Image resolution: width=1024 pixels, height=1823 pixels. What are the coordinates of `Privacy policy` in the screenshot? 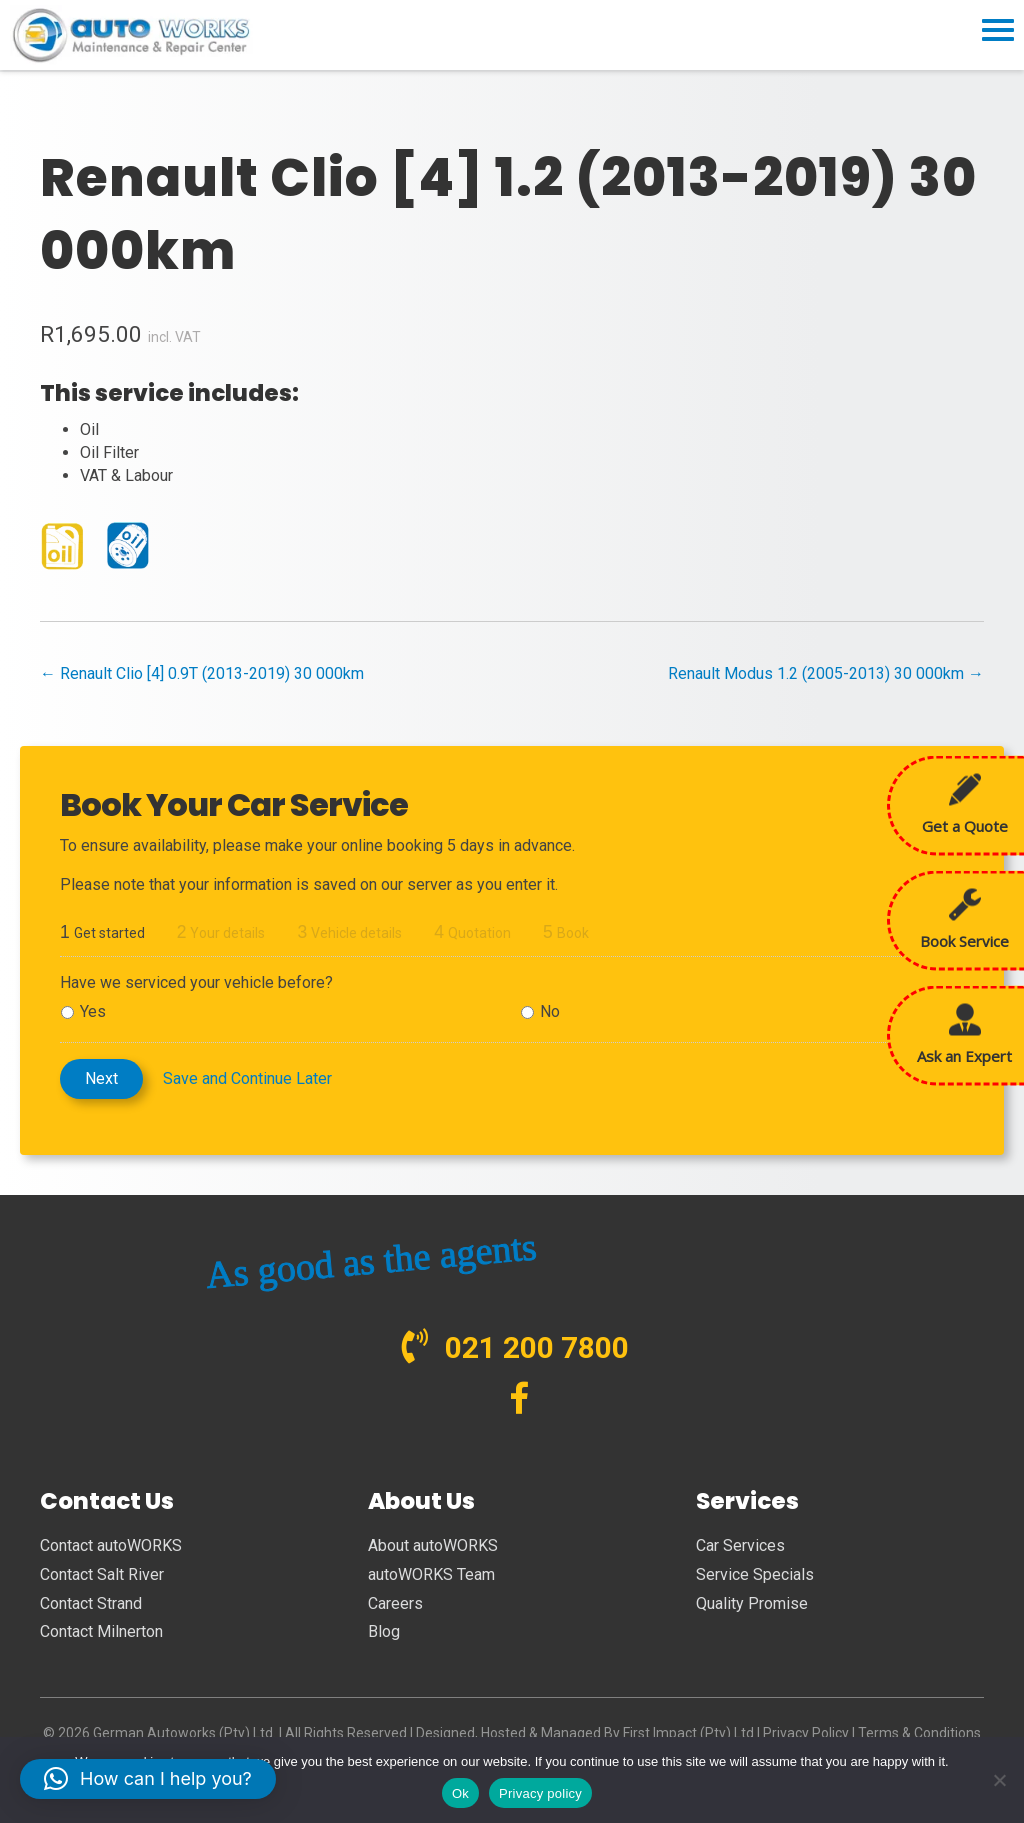 It's located at (540, 1793).